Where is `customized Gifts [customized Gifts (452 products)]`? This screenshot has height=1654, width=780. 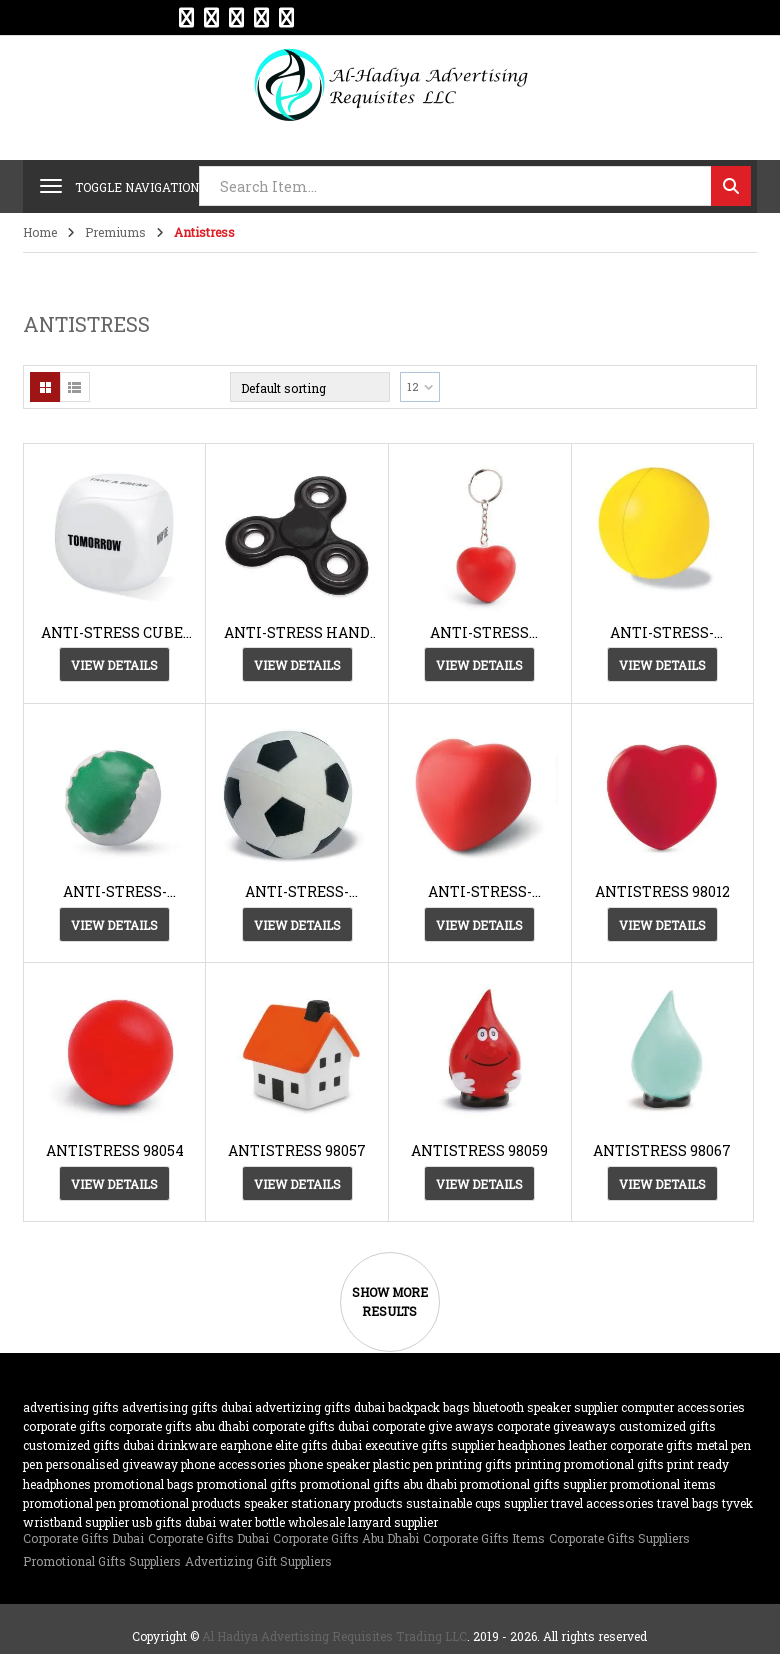 customized Gifts [customized Gifts (452 products)] is located at coordinates (667, 1426).